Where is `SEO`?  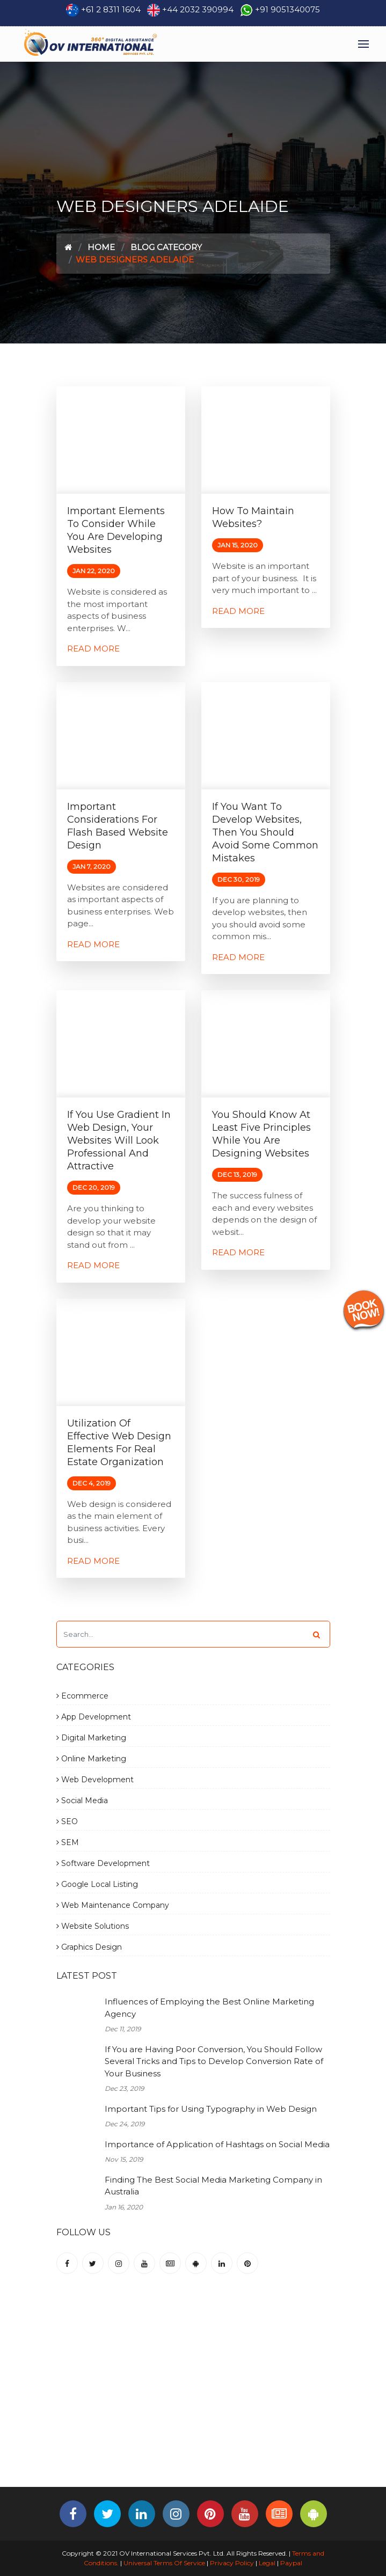
SEO is located at coordinates (67, 1821).